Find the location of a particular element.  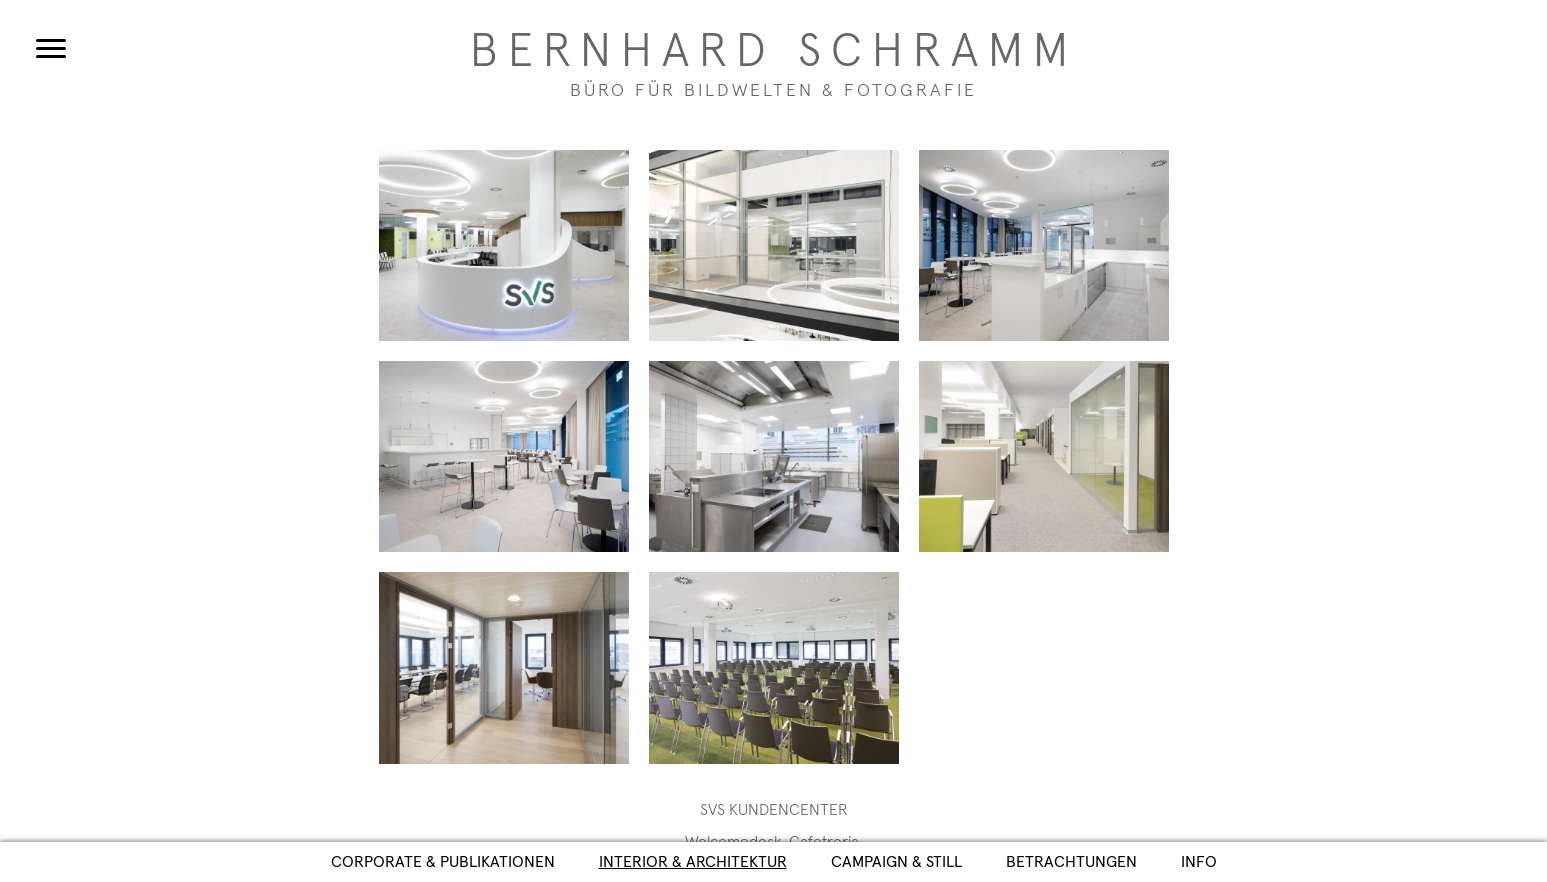

Interior & Architektur is located at coordinates (693, 862).